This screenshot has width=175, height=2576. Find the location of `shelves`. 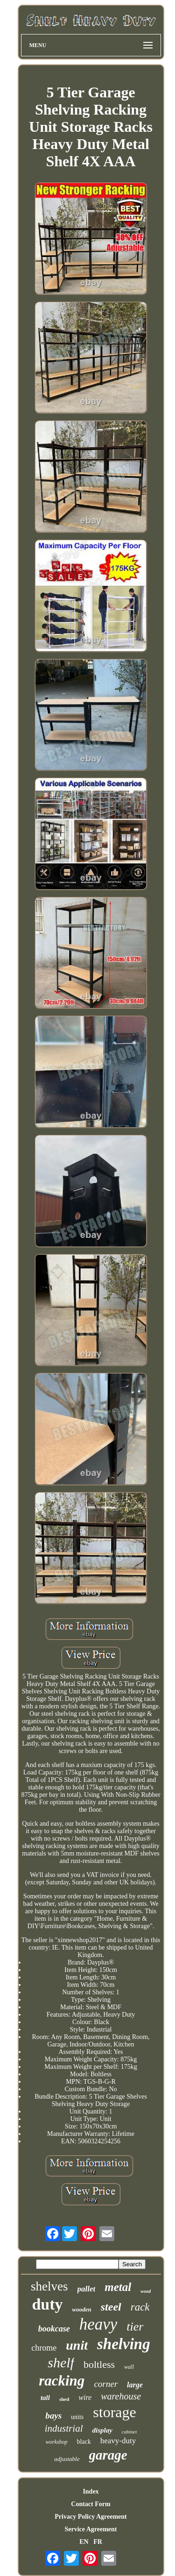

shelves is located at coordinates (49, 2286).